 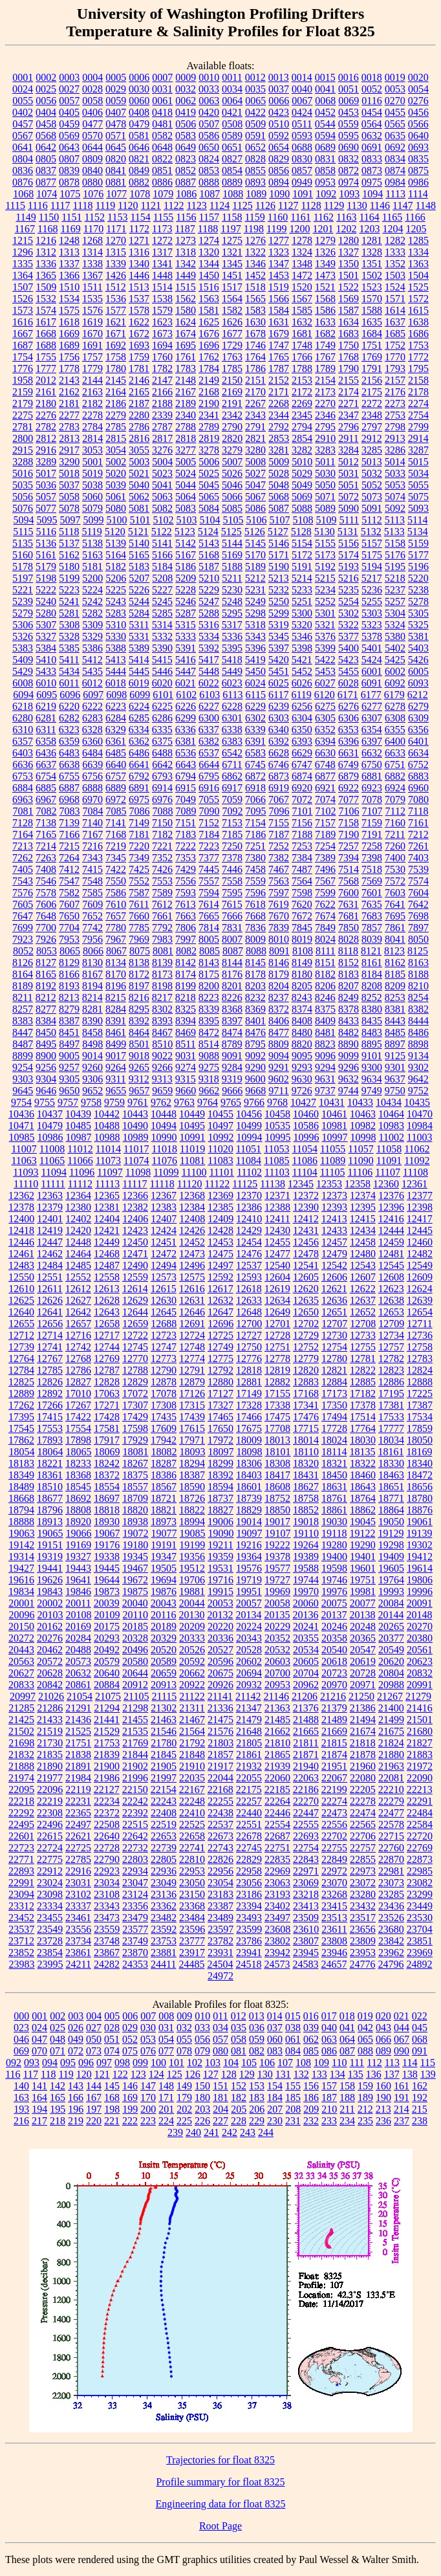 I want to click on 7166, so click(x=69, y=834).